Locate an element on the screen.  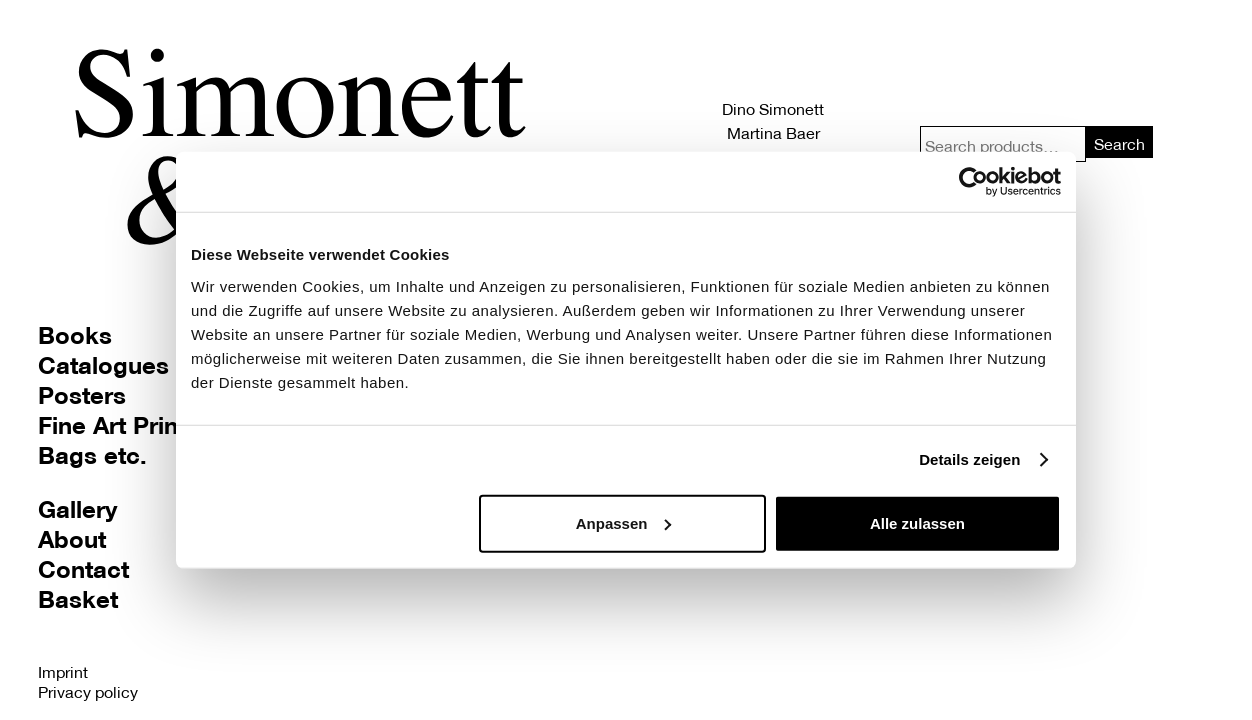
Catalogues is located at coordinates (103, 364).